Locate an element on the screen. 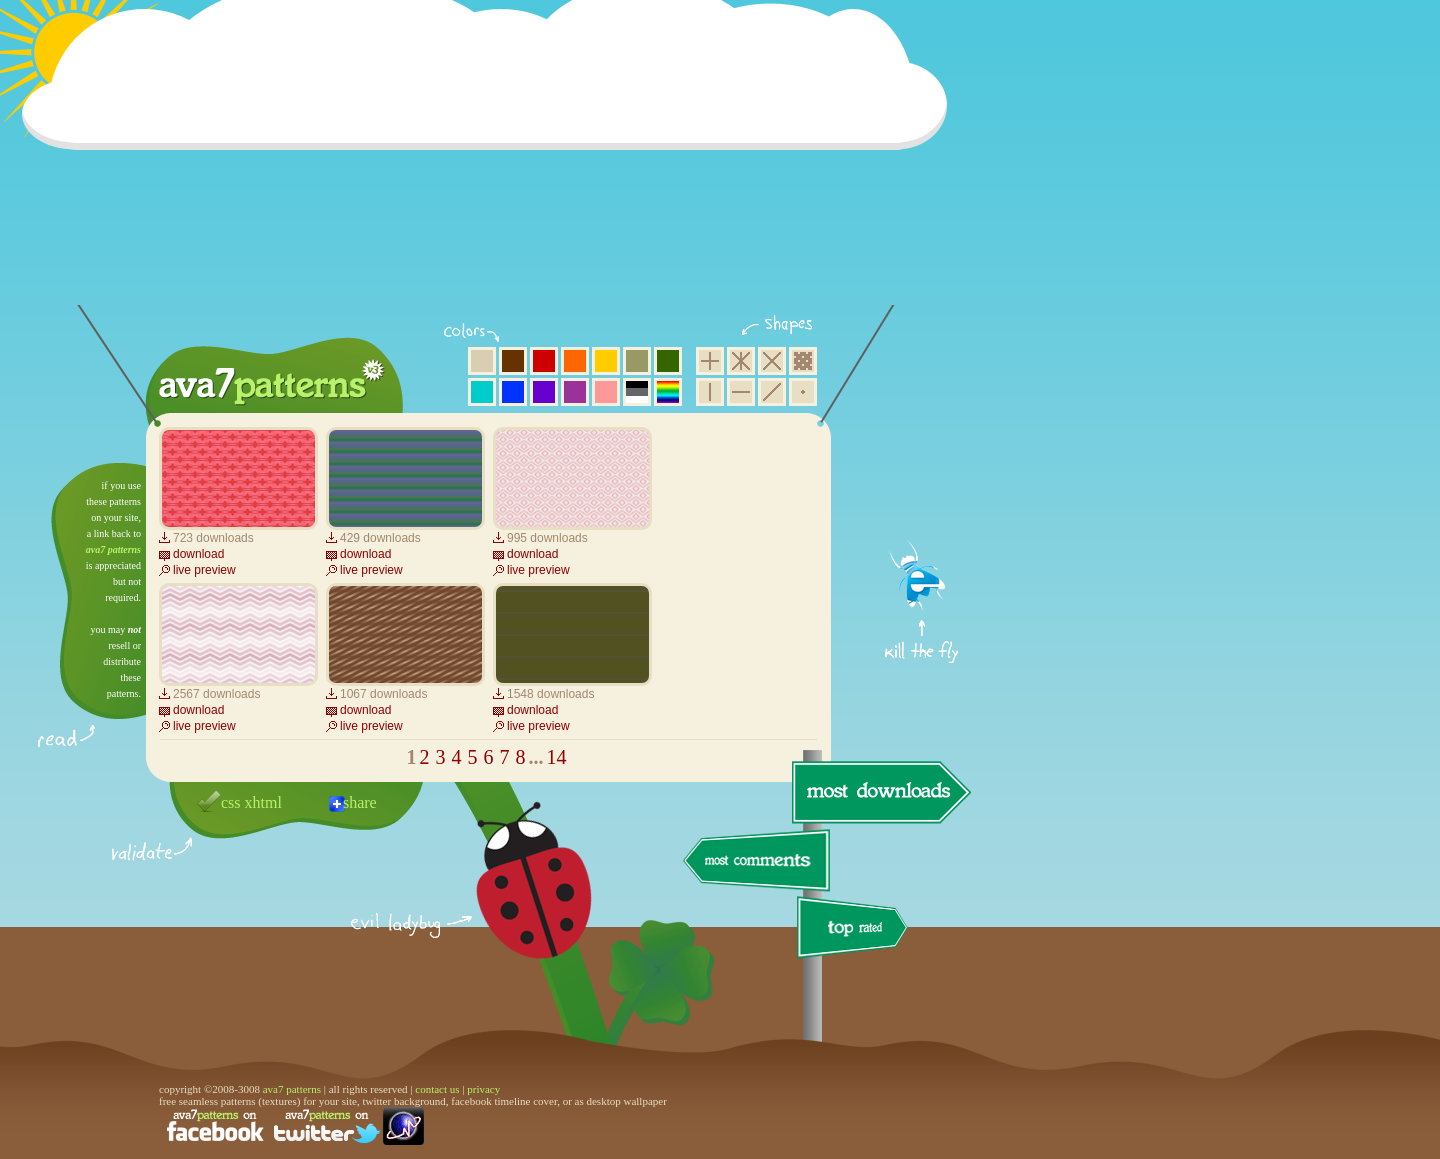 The image size is (1440, 1159). css is located at coordinates (231, 802).